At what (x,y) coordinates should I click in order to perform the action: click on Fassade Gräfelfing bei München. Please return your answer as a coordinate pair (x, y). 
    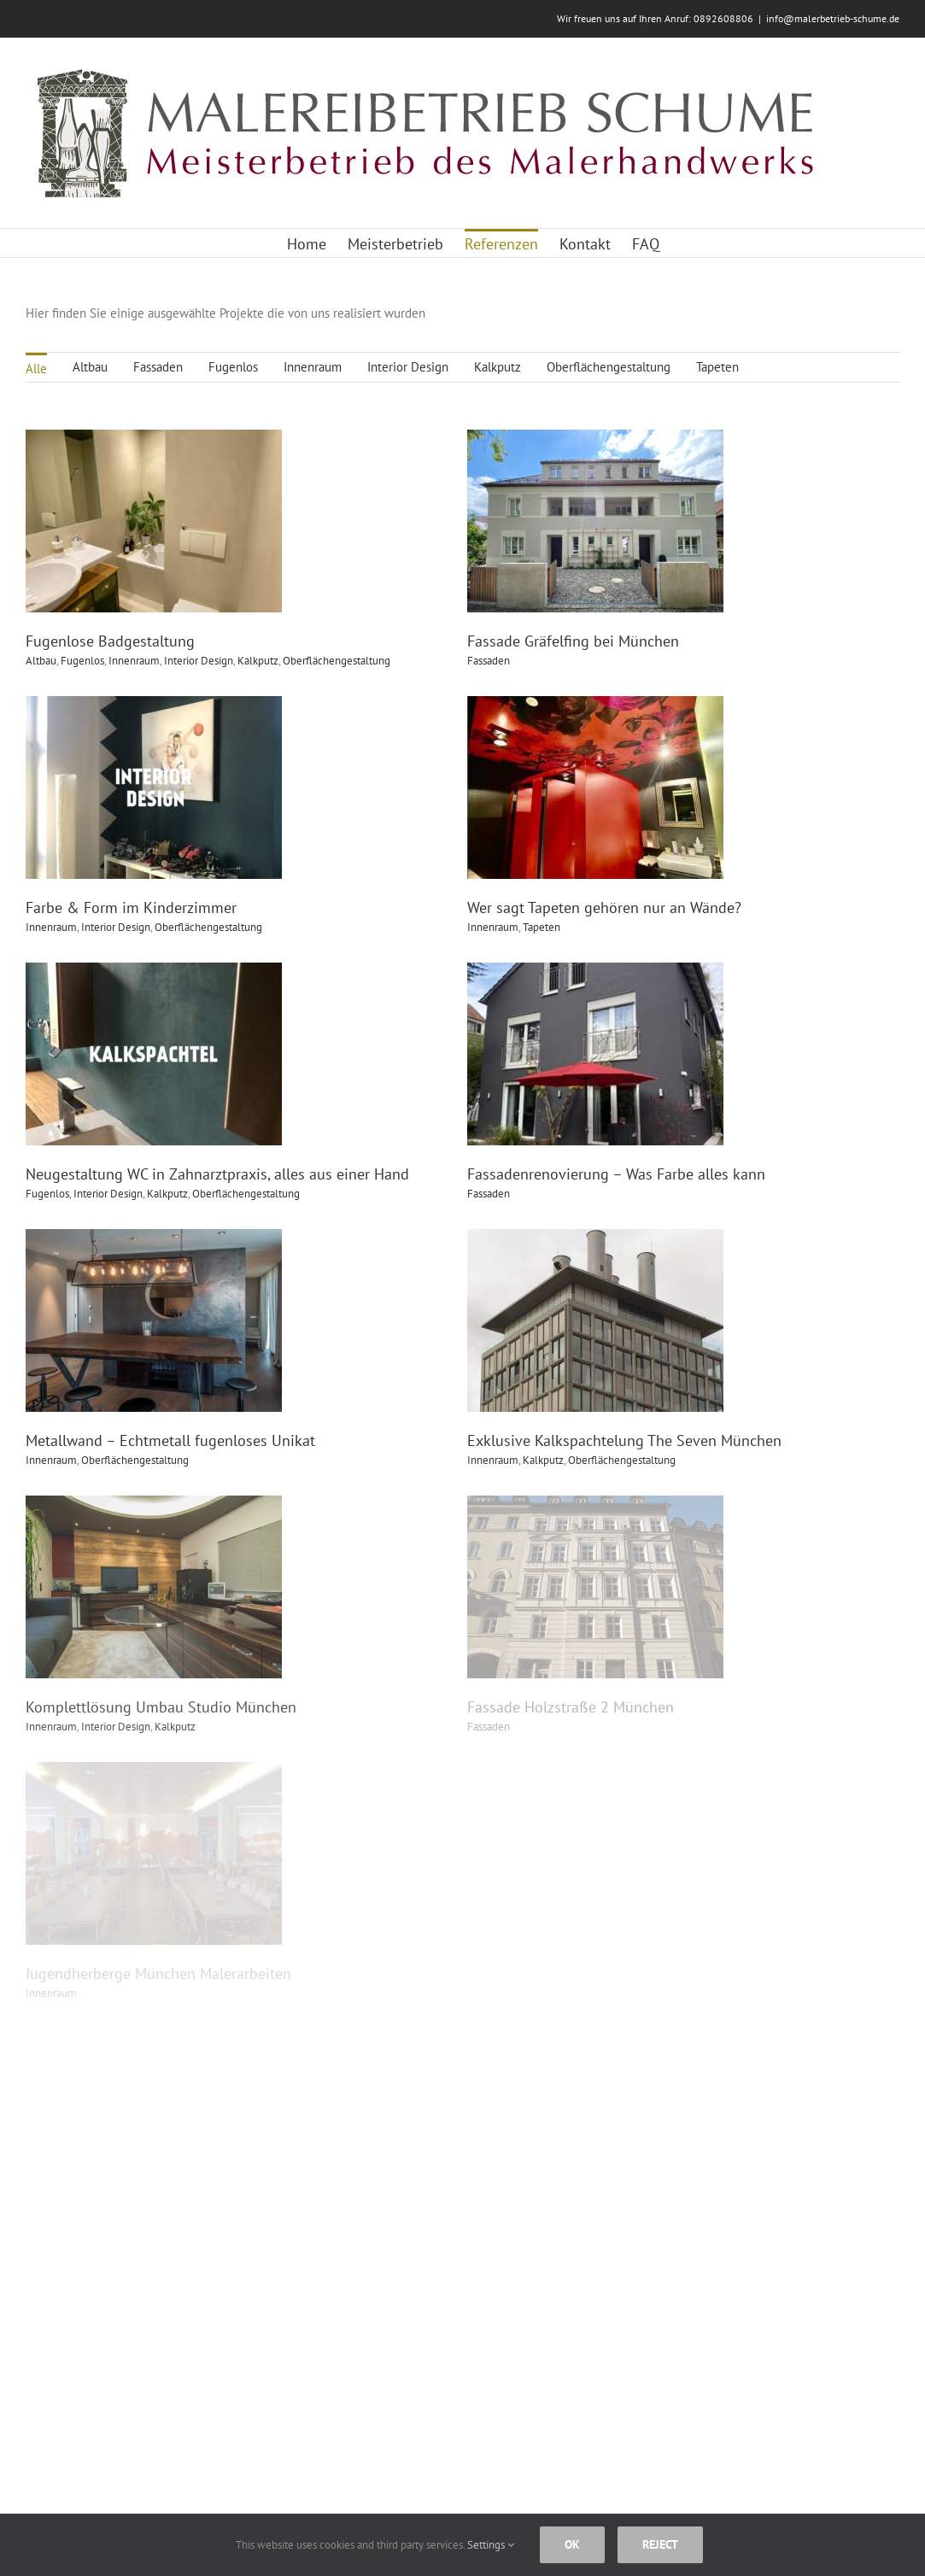
    Looking at the image, I should click on (538, 641).